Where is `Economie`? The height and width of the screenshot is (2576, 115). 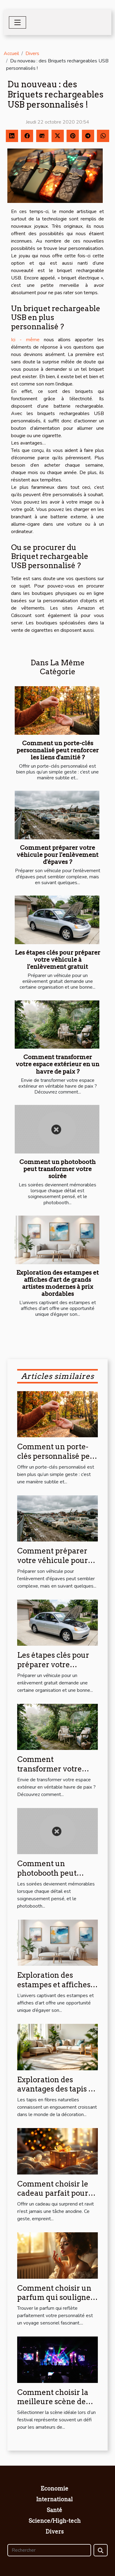 Economie is located at coordinates (54, 2488).